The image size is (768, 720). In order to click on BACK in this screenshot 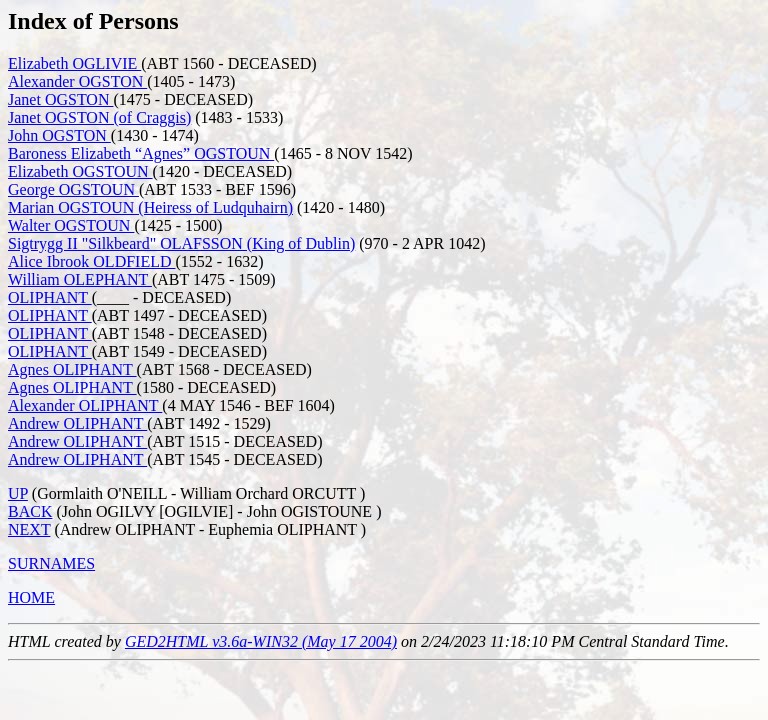, I will do `click(30, 511)`.